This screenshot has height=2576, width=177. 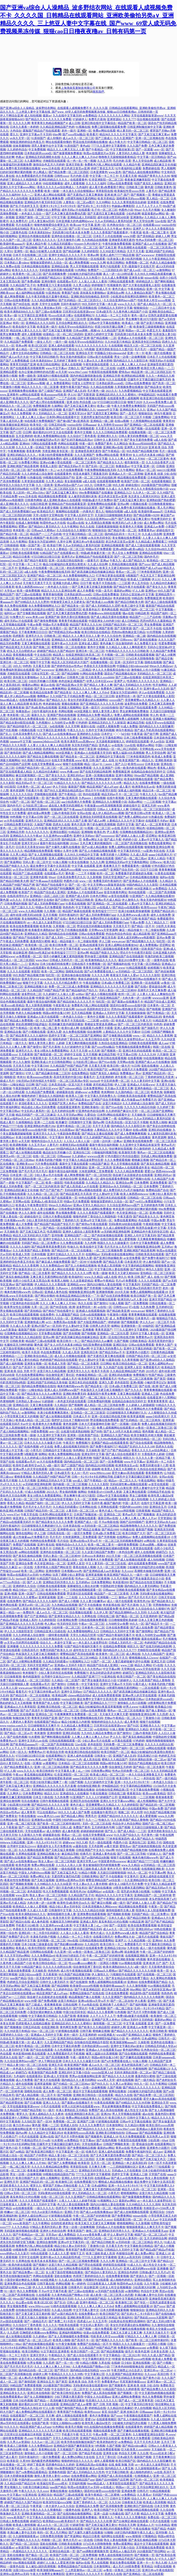 I want to click on 曰本女人牲交全视频播放, so click(x=115, y=2287).